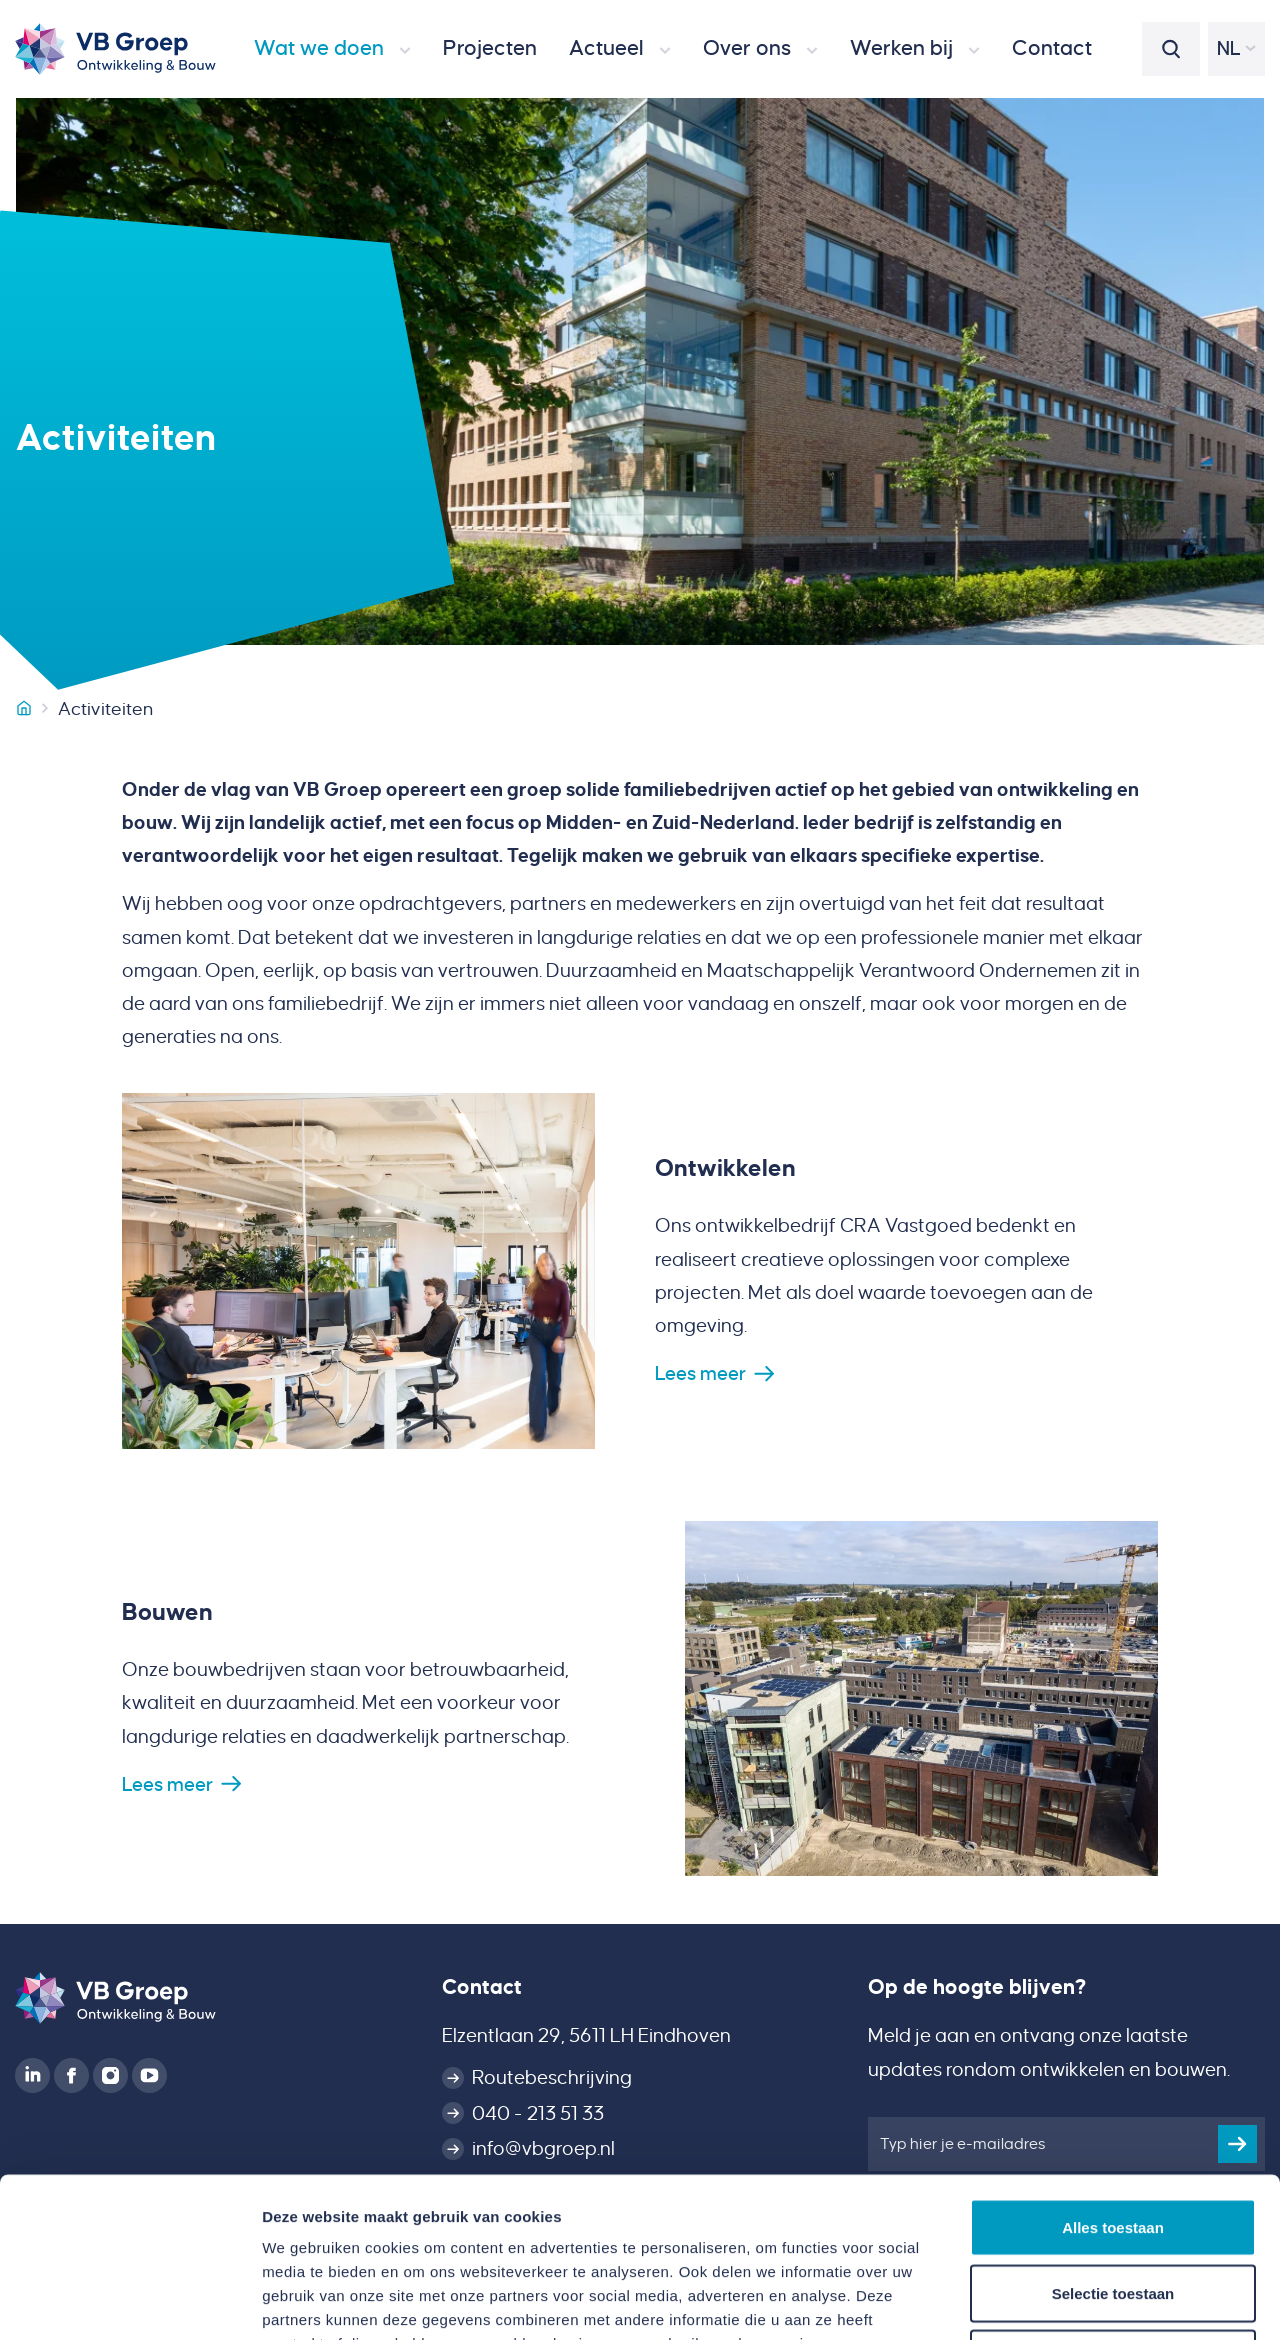  What do you see at coordinates (1113, 2077) in the screenshot?
I see `Alles toestaan` at bounding box center [1113, 2077].